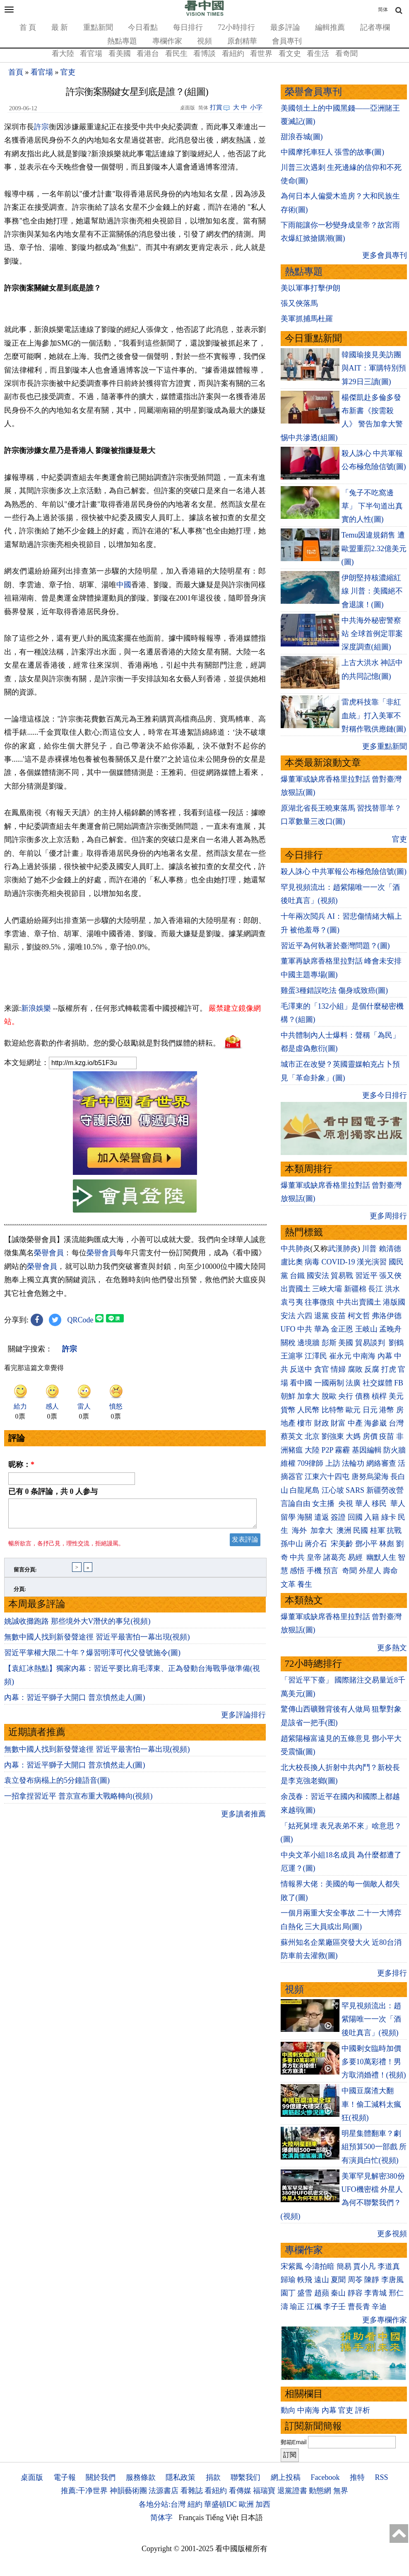 The image size is (409, 2576). I want to click on 綠卡, so click(388, 1517).